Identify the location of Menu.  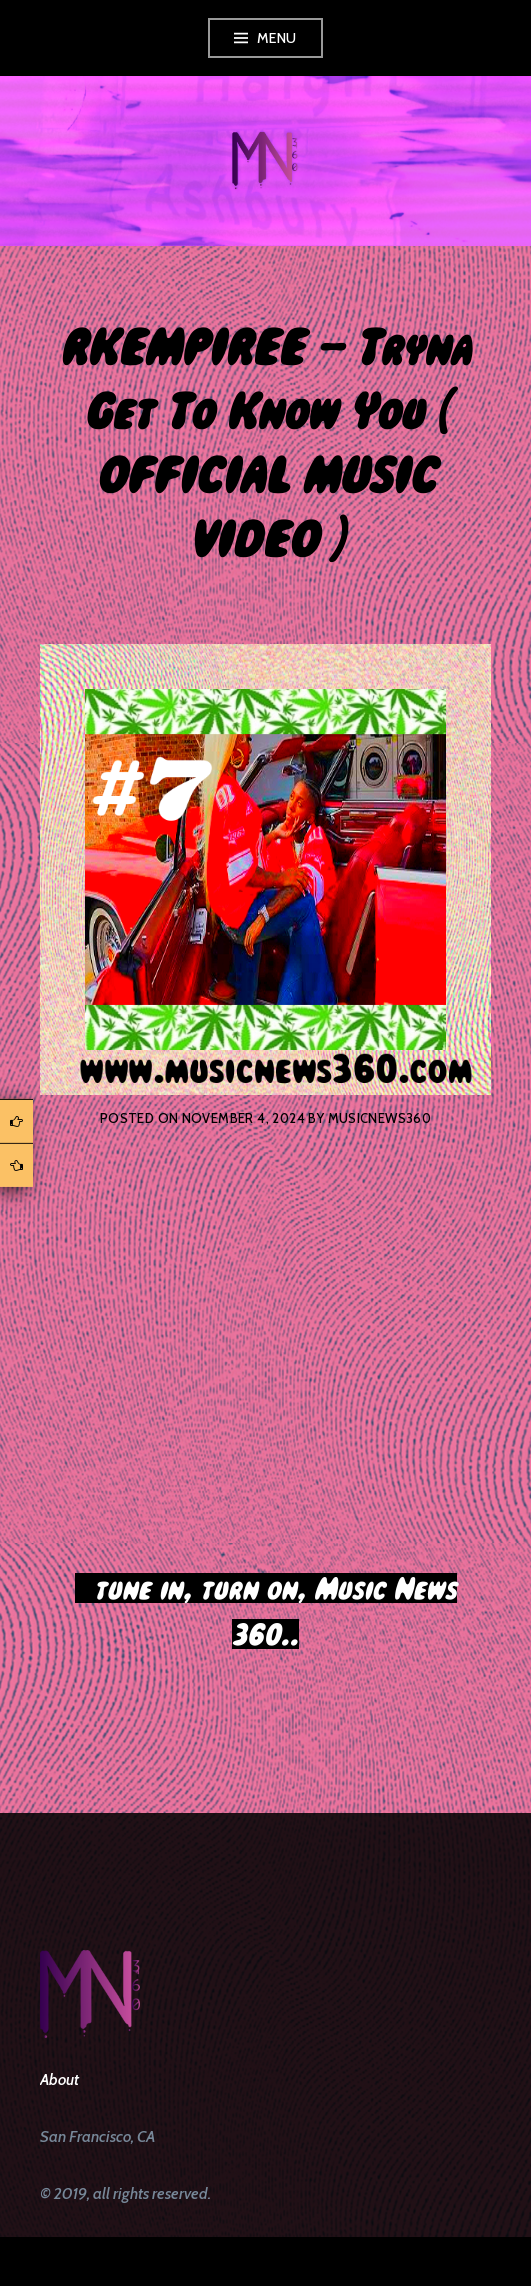
(277, 38).